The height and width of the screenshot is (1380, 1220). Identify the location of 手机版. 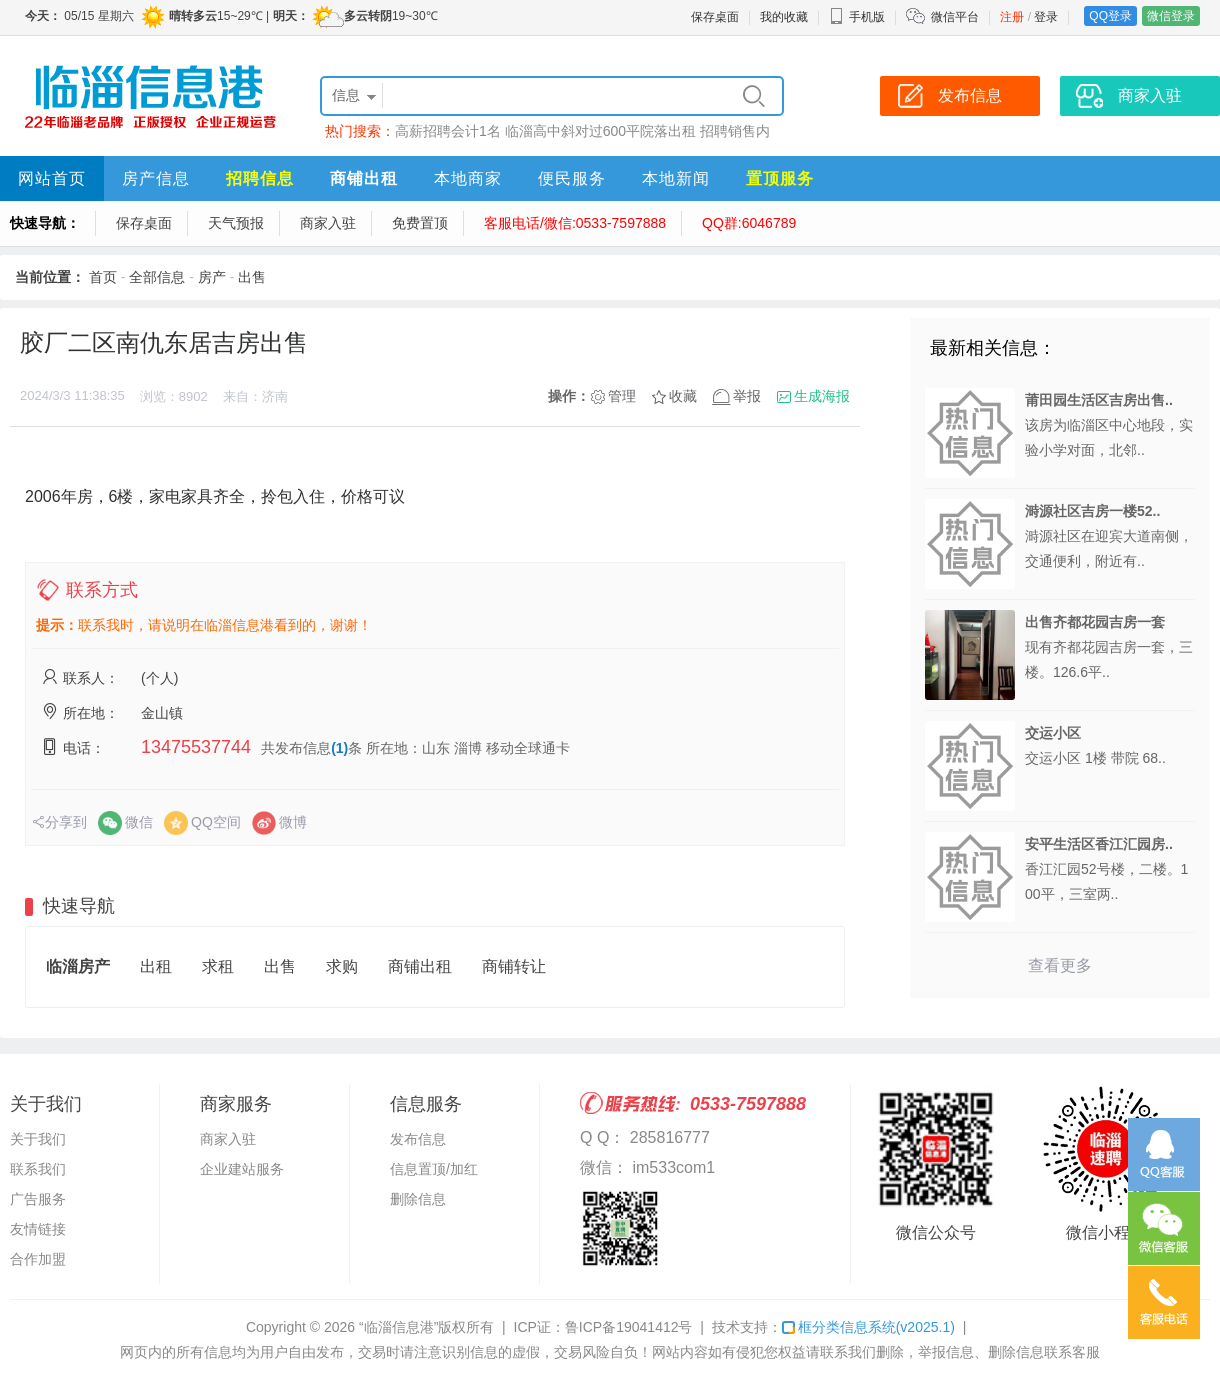
(857, 17).